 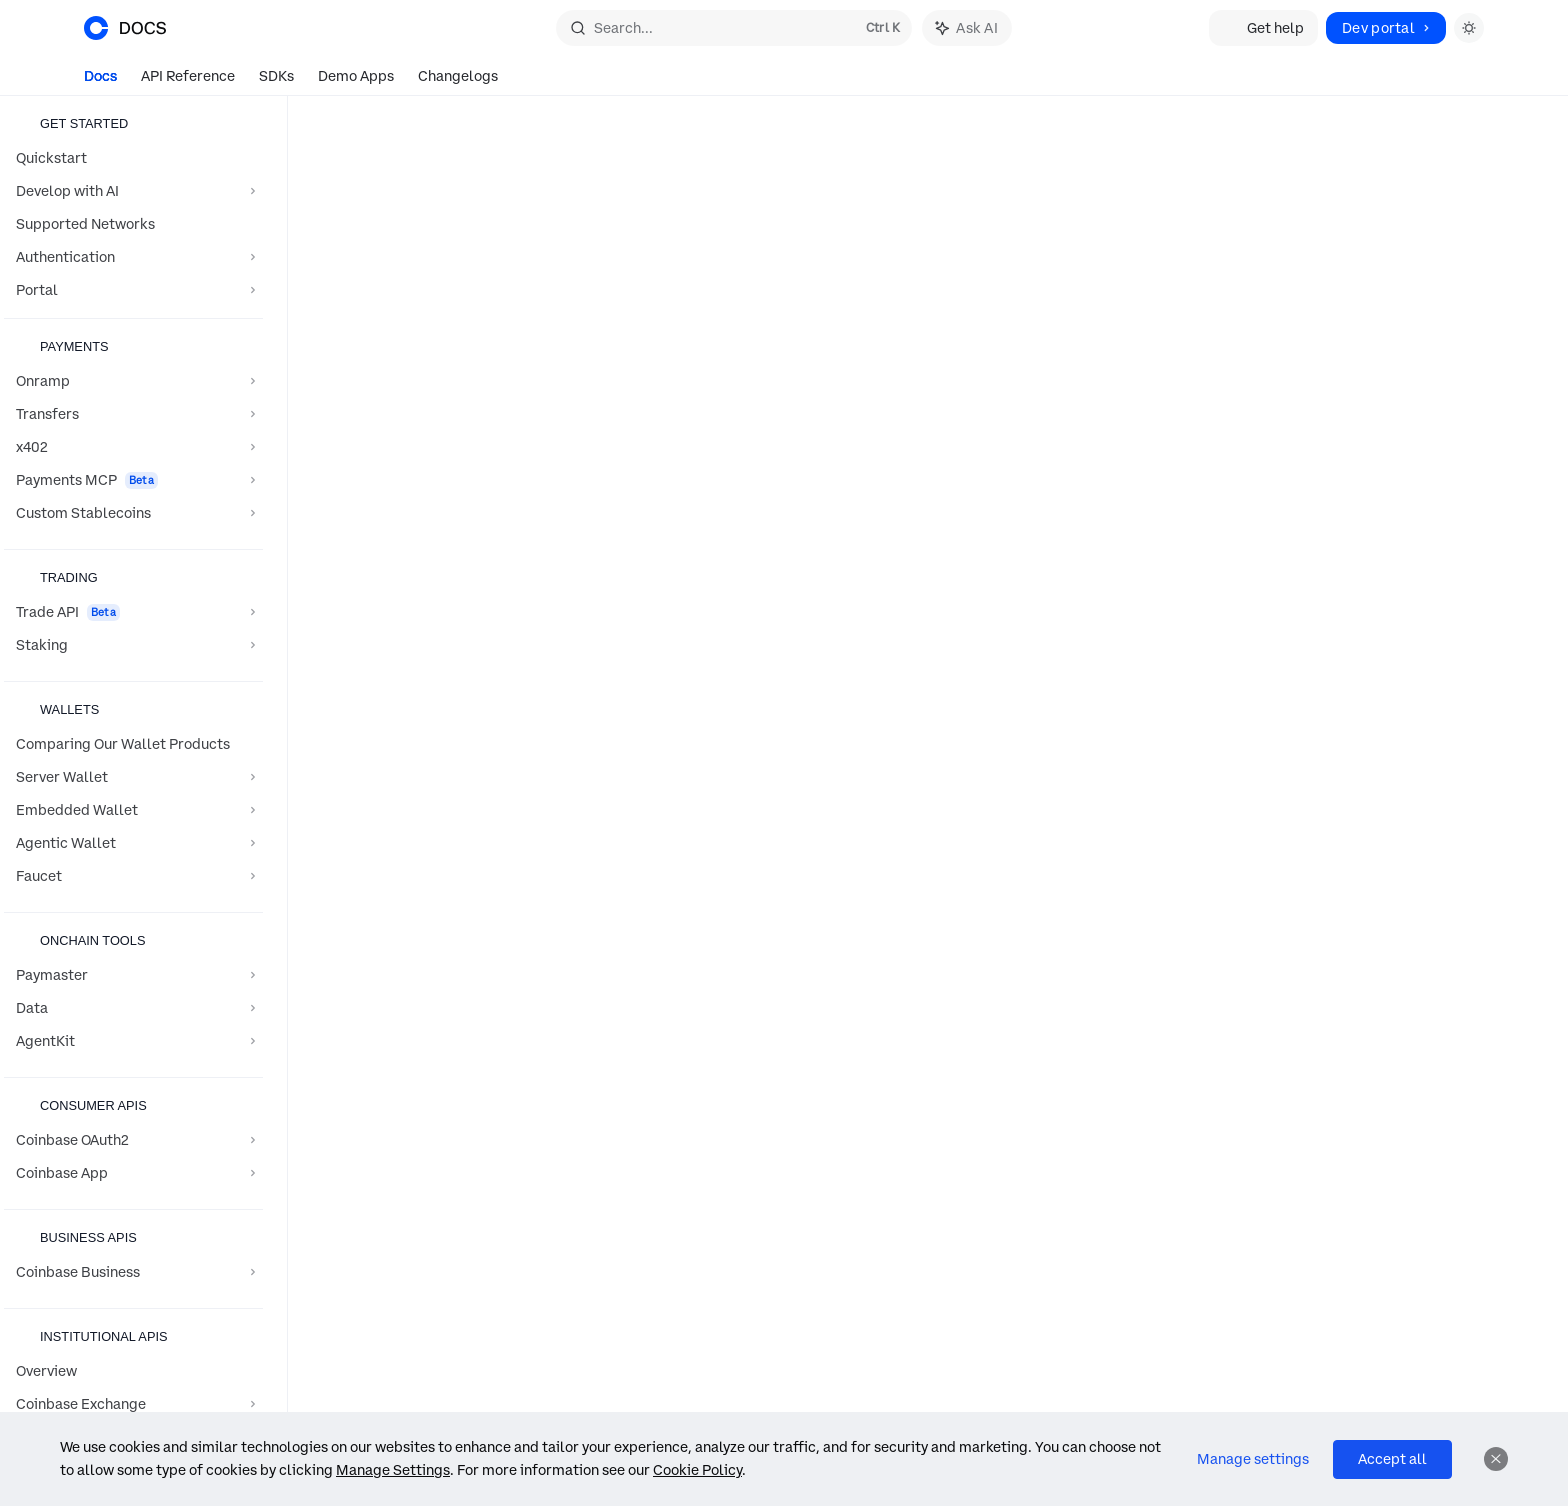 What do you see at coordinates (133, 290) in the screenshot?
I see `[Toggle Portal section]` at bounding box center [133, 290].